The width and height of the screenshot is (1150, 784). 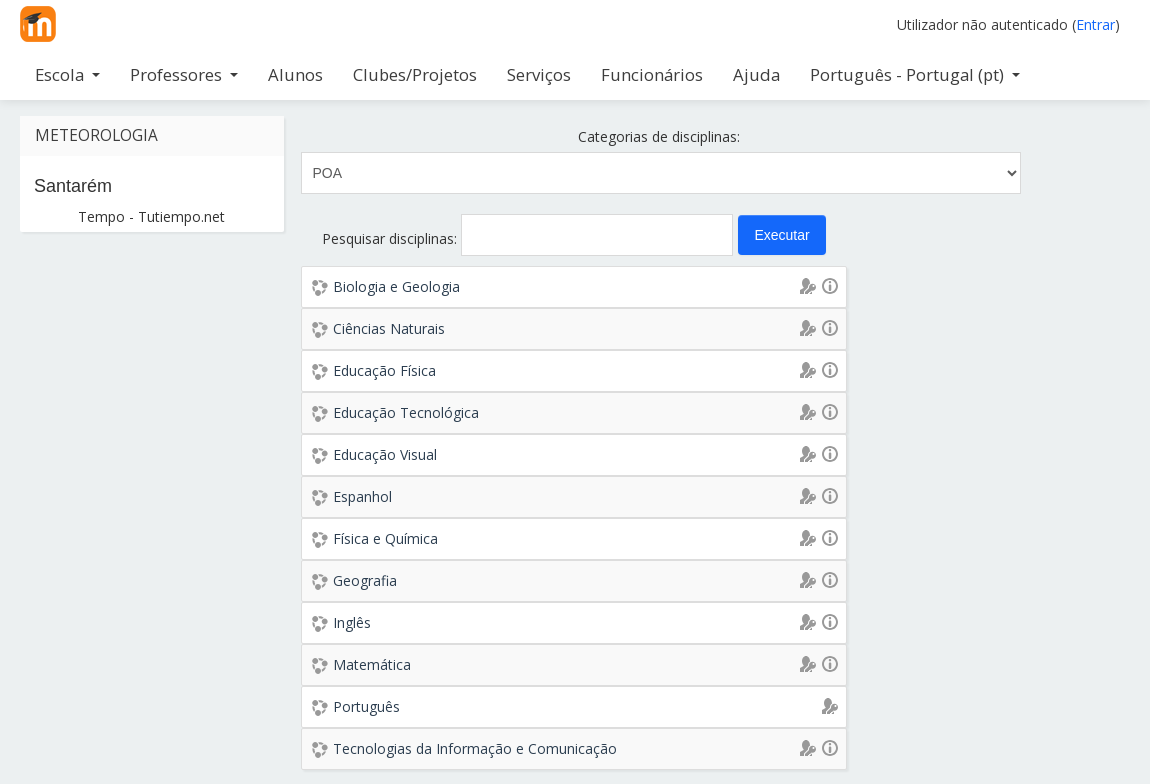 I want to click on Pesquisar disciplinas:, so click(x=391, y=238).